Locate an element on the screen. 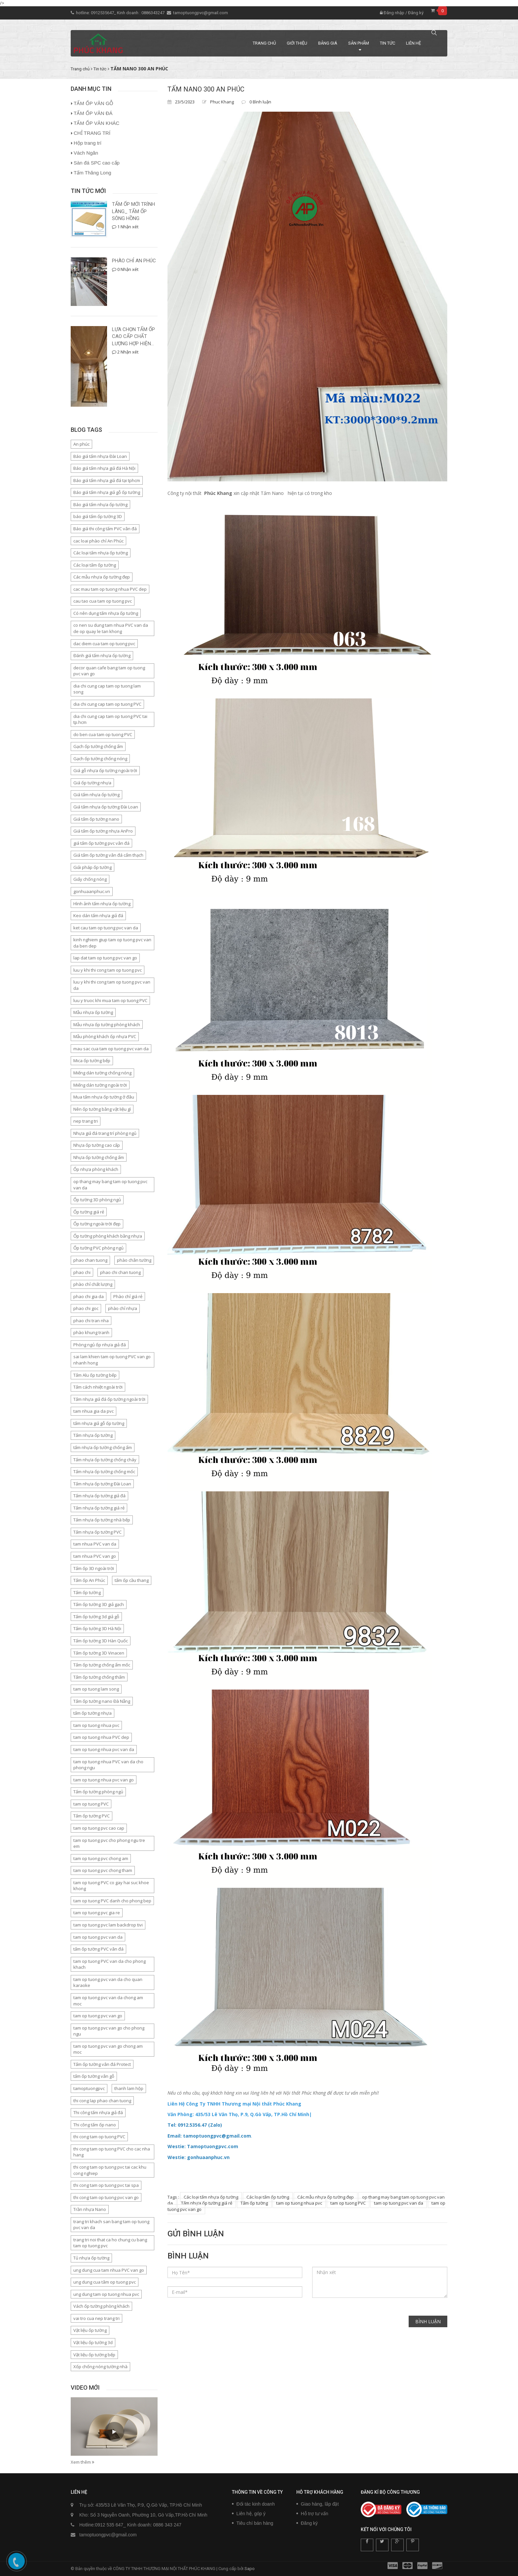  tam nhua PVC van go is located at coordinates (94, 1556).